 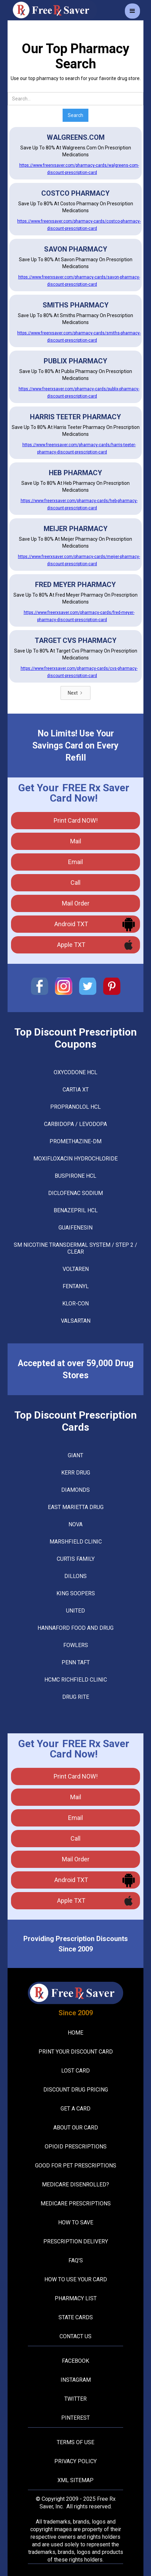 I want to click on Email, so click(x=75, y=861).